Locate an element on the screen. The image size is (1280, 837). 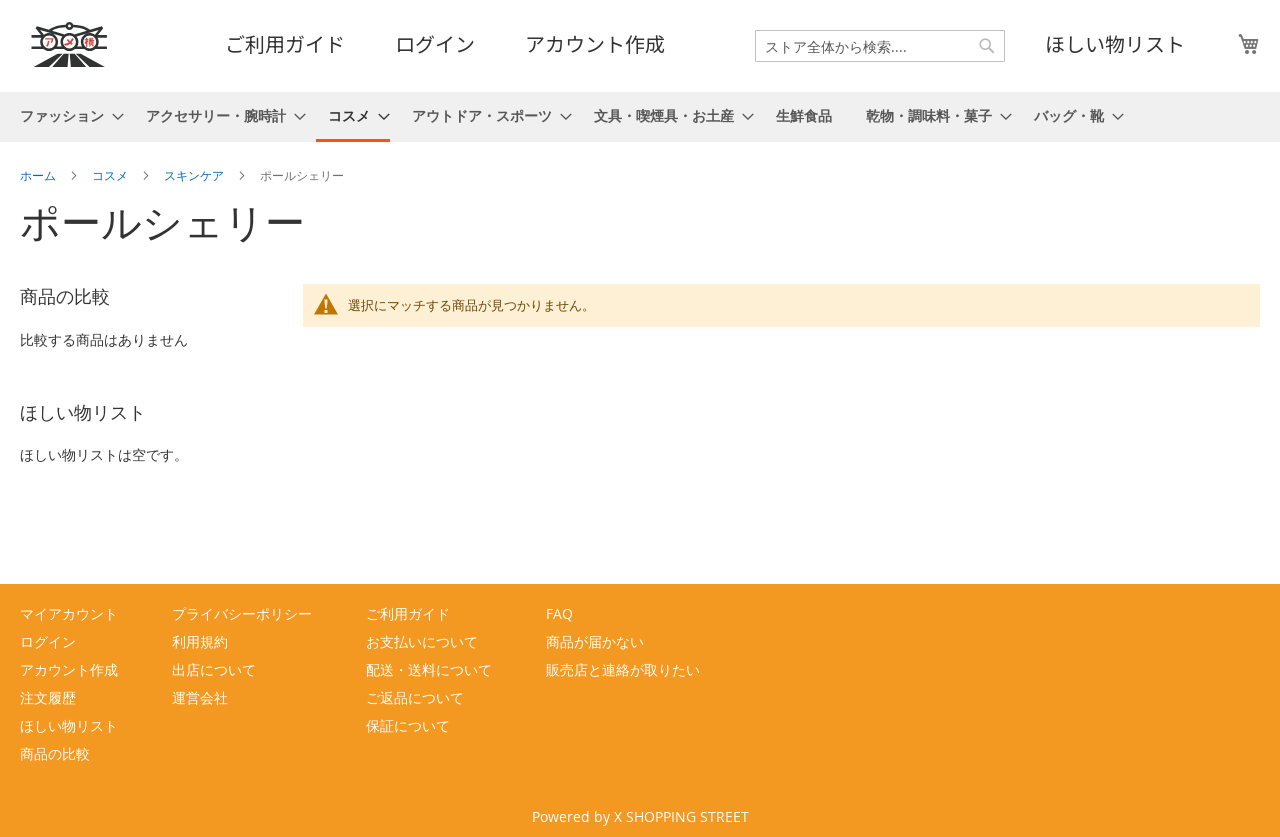
マイアカウント is located at coordinates (69, 613).